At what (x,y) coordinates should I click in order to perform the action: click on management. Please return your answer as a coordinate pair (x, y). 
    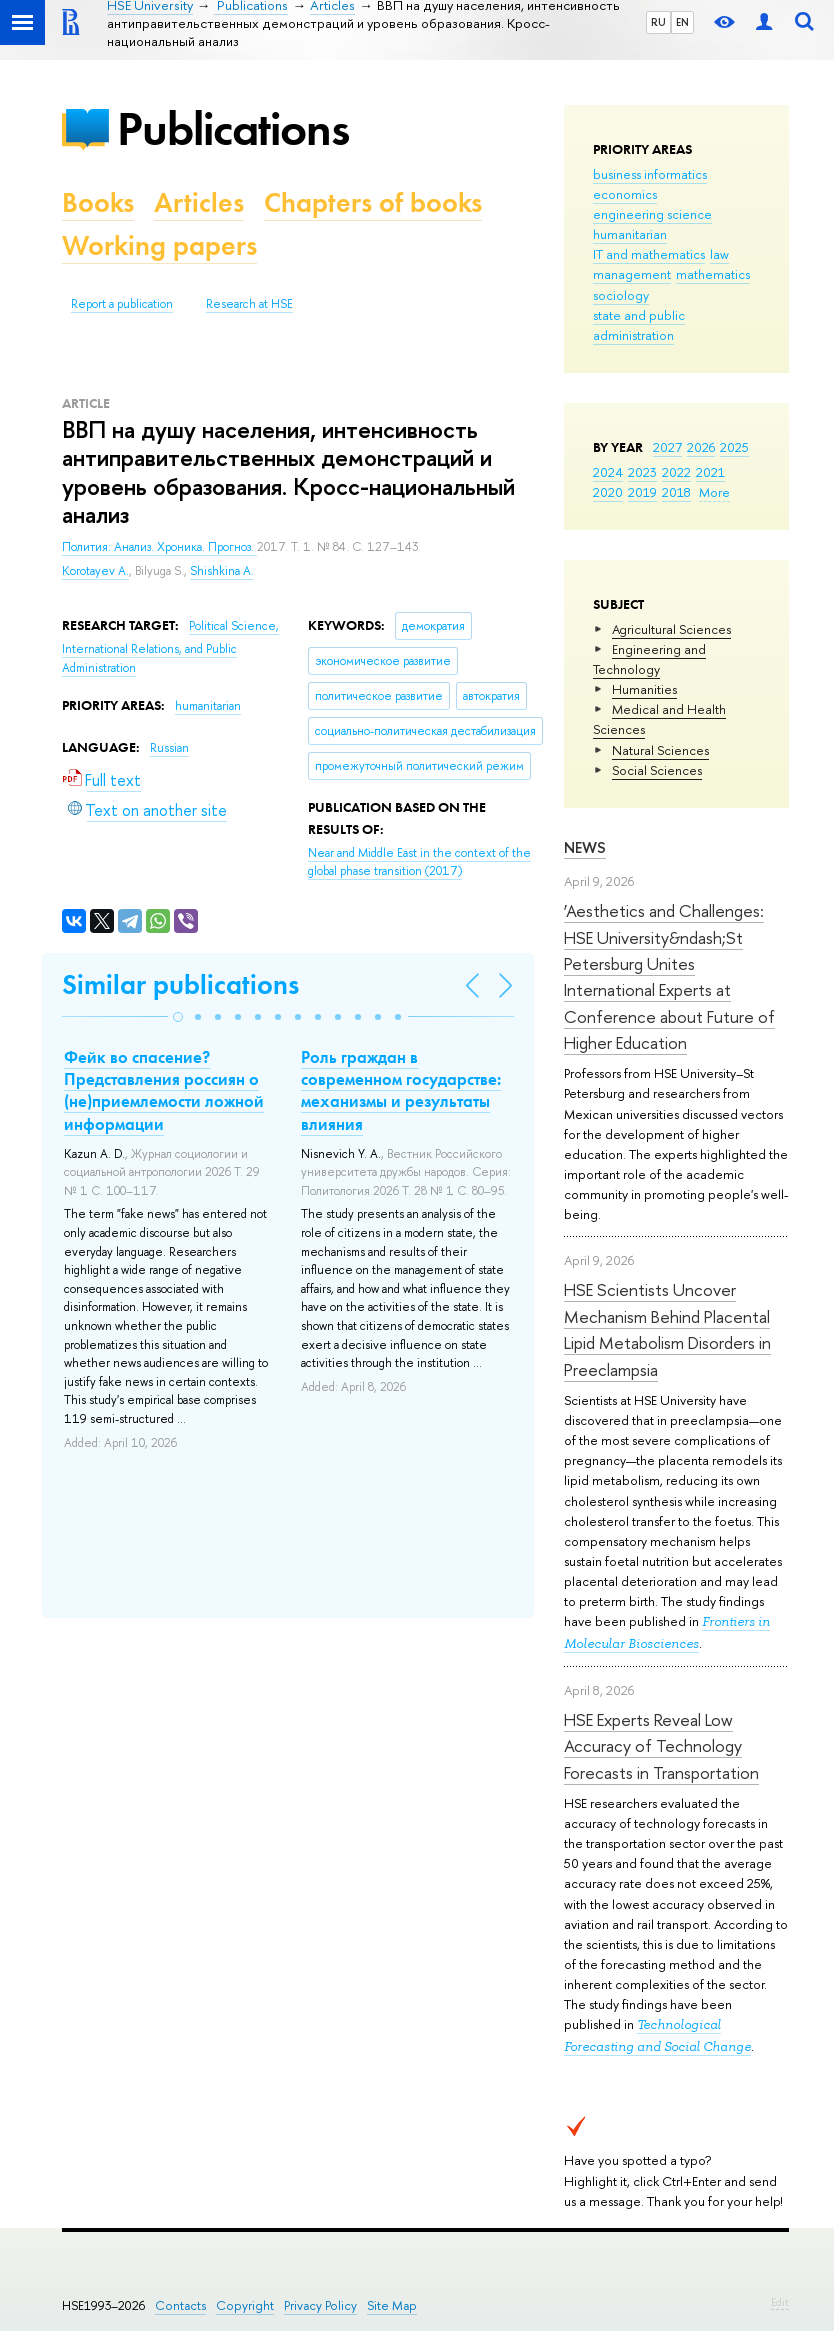
    Looking at the image, I should click on (632, 274).